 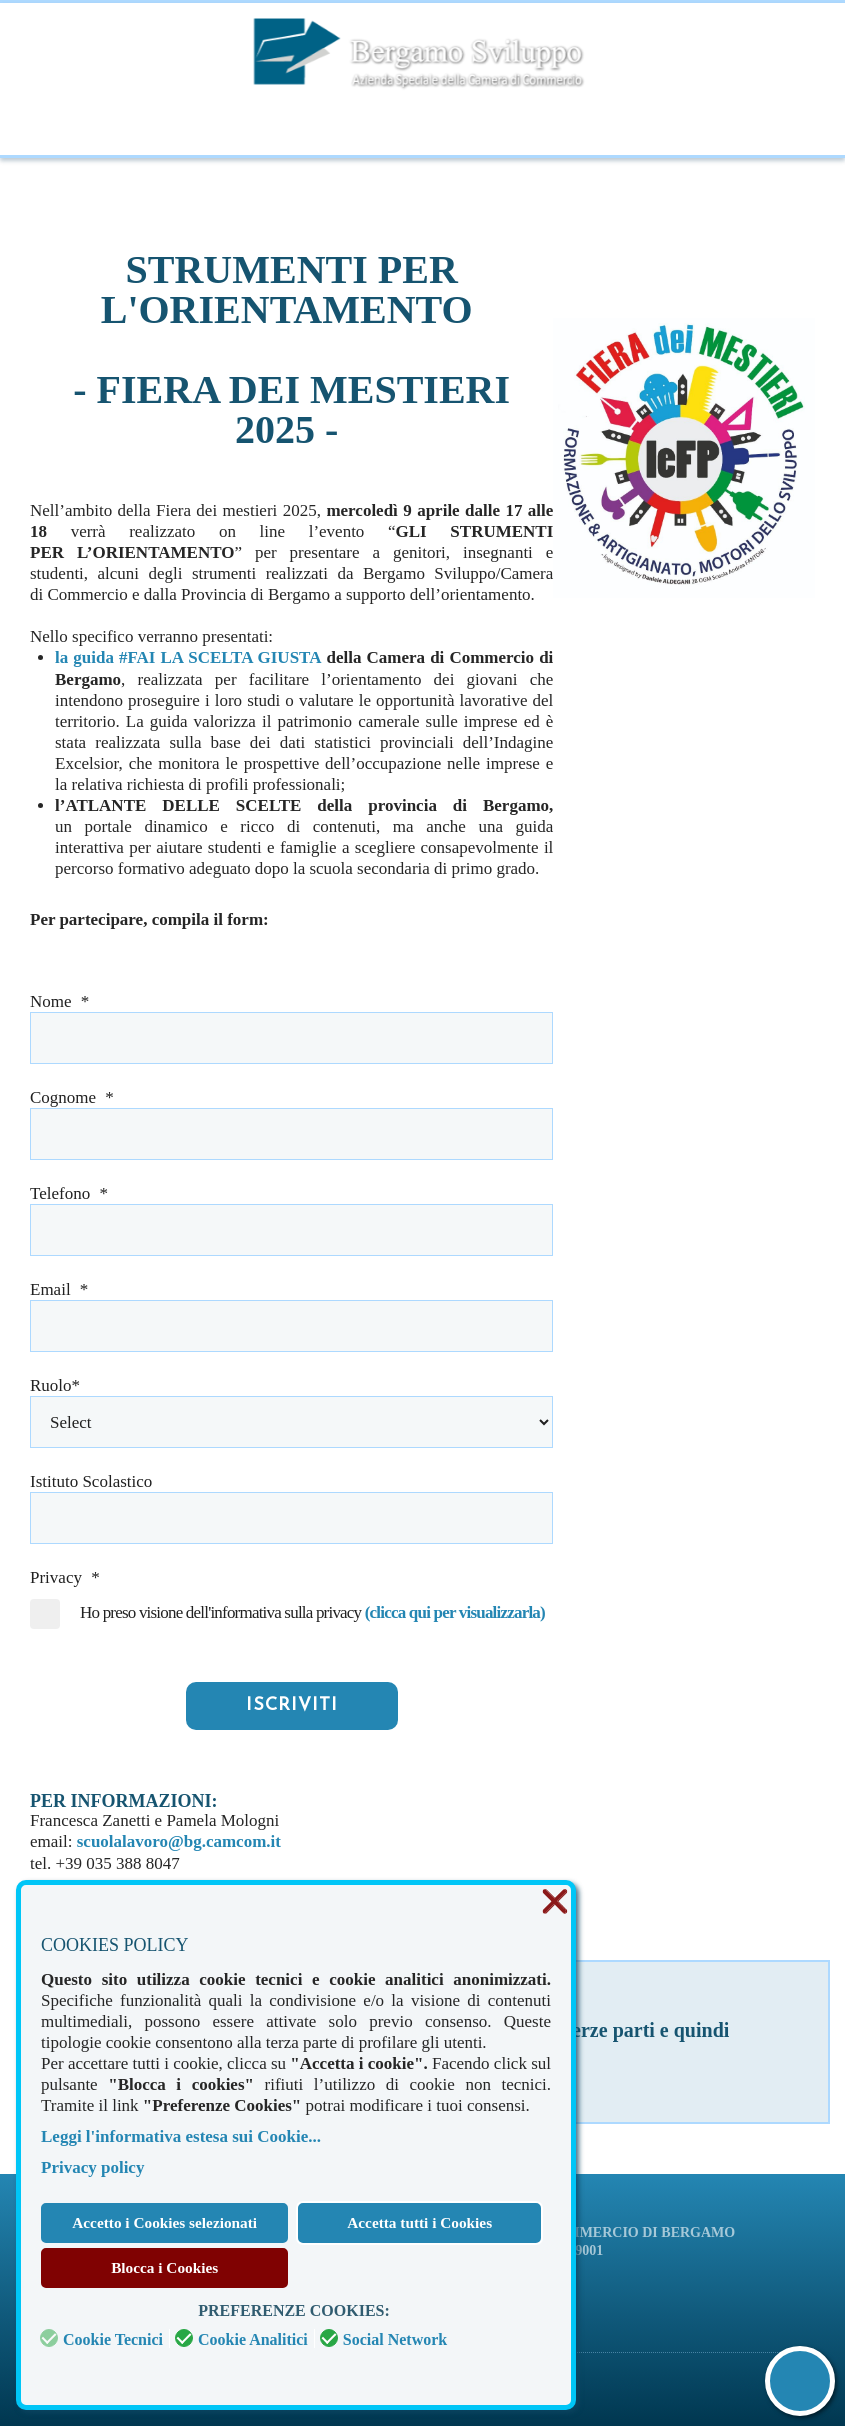 What do you see at coordinates (188, 657) in the screenshot?
I see `la guida #FAI LA SCELTA GIUSTA` at bounding box center [188, 657].